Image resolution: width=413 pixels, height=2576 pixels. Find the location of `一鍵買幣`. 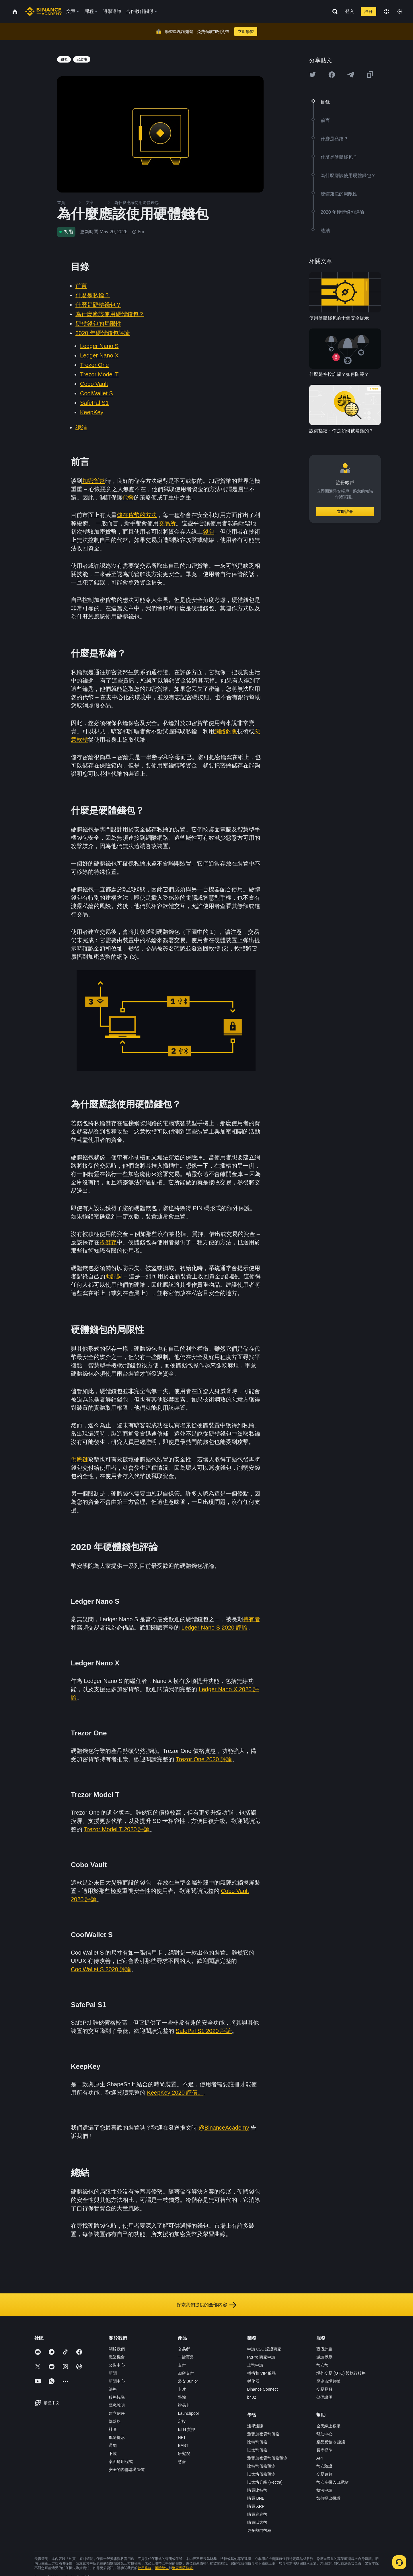

一鍵買幣 is located at coordinates (186, 2357).